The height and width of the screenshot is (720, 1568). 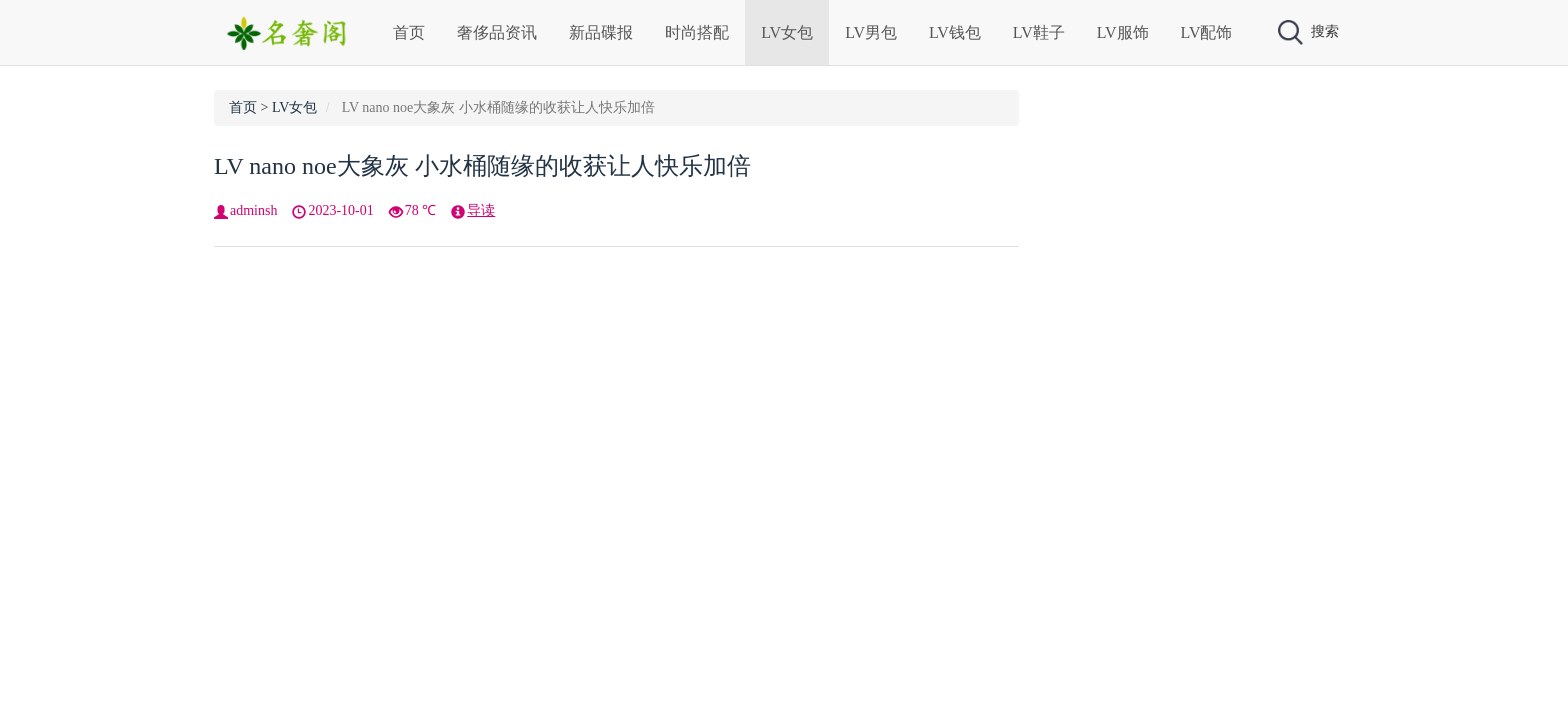 I want to click on 新品碟报, so click(x=601, y=32).